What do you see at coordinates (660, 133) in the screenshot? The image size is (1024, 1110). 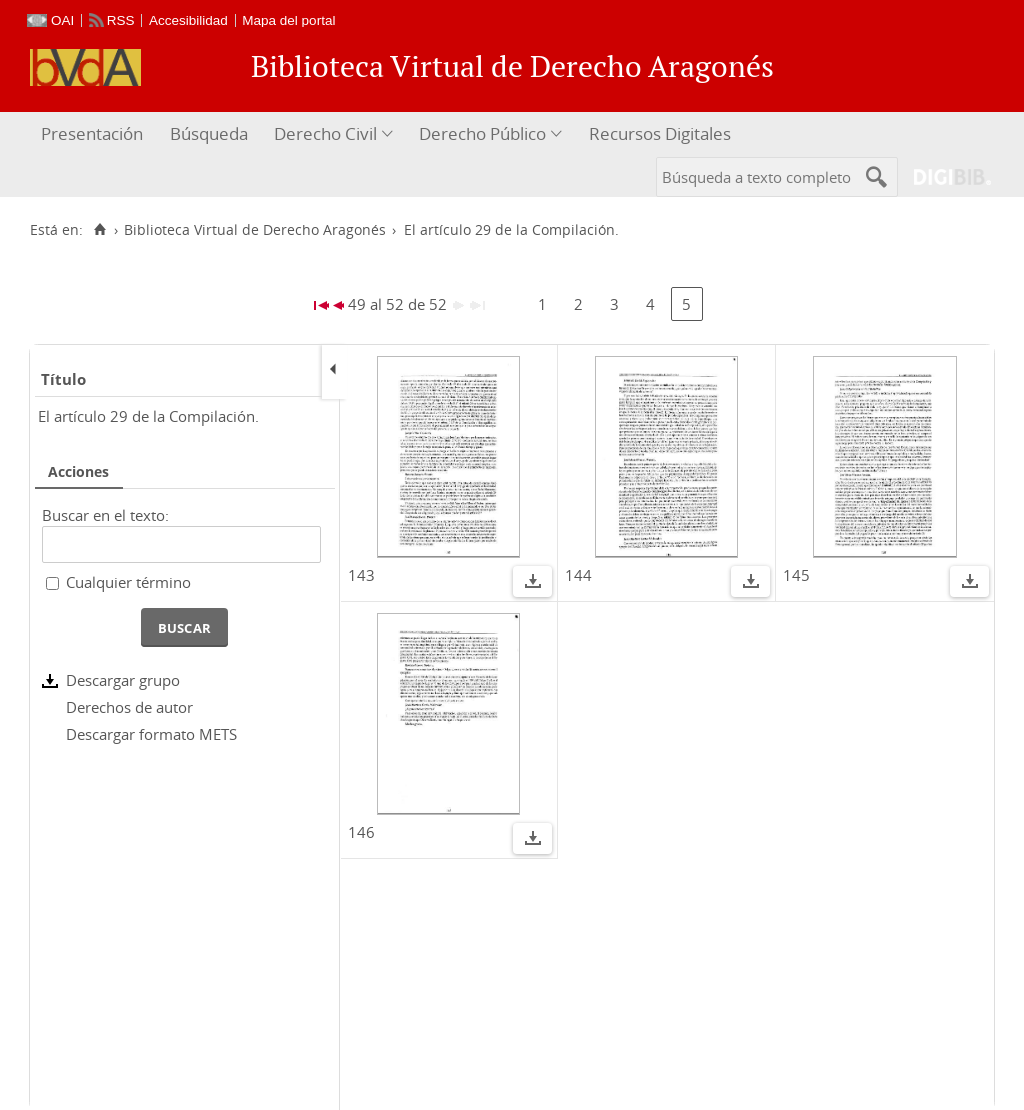 I see `Recursos Digitales` at bounding box center [660, 133].